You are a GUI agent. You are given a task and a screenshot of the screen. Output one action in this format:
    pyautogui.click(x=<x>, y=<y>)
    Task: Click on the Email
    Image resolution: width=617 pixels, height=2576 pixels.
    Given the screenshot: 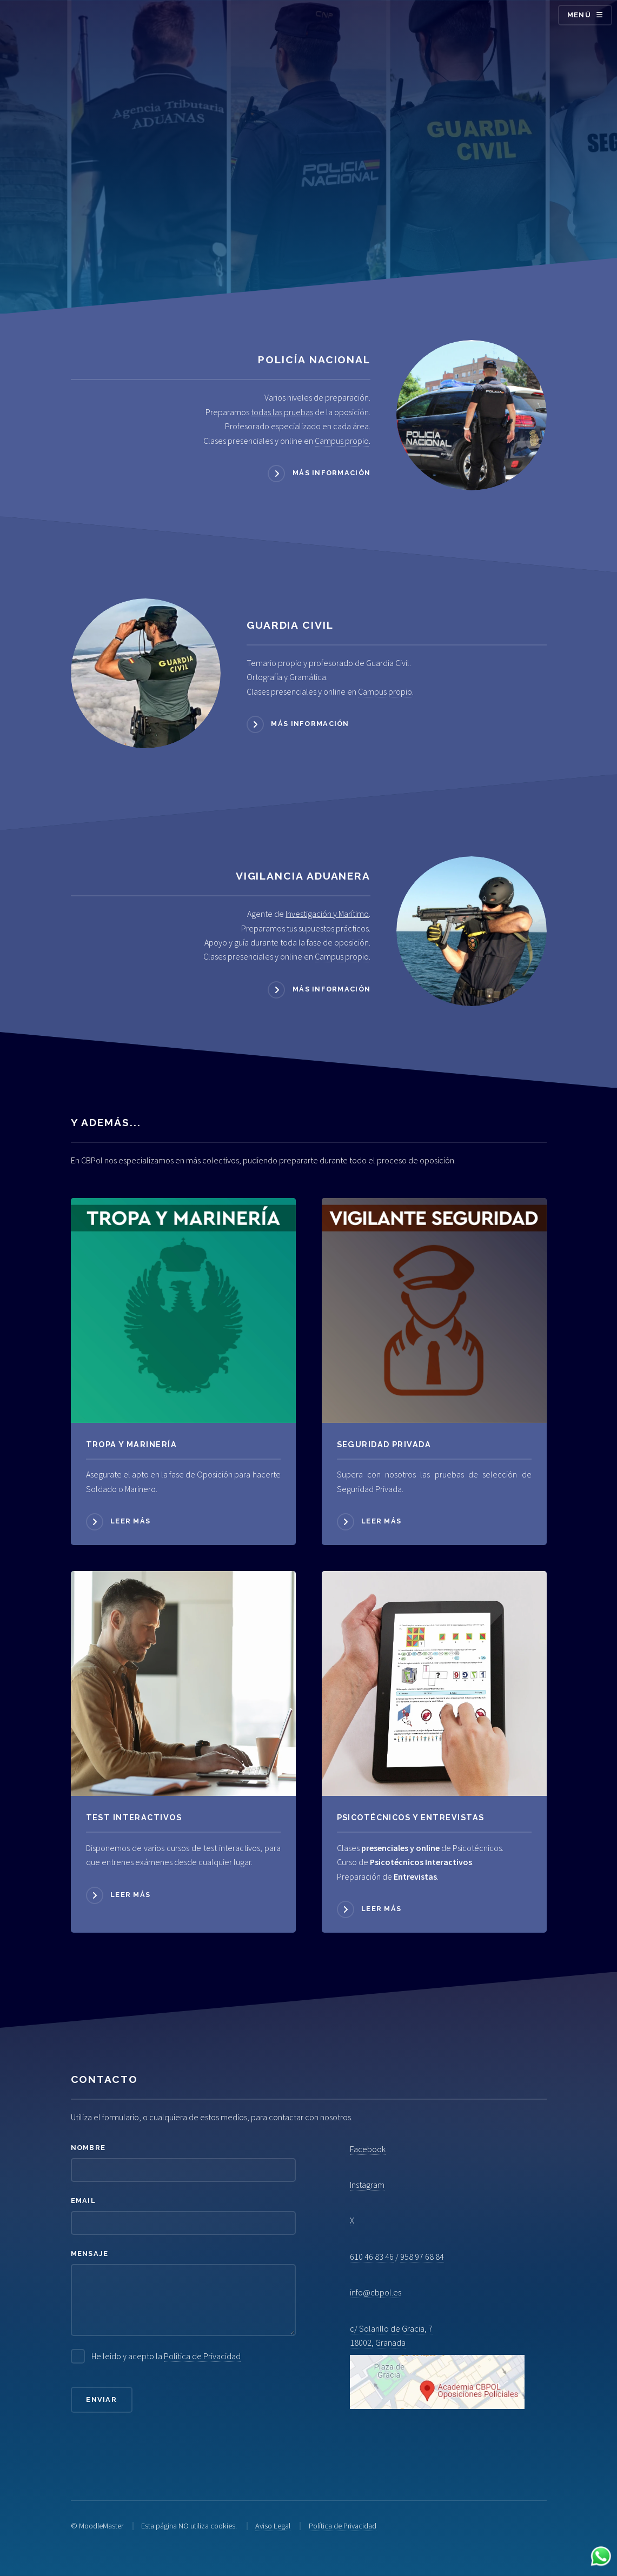 What is the action you would take?
    pyautogui.click(x=83, y=2200)
    